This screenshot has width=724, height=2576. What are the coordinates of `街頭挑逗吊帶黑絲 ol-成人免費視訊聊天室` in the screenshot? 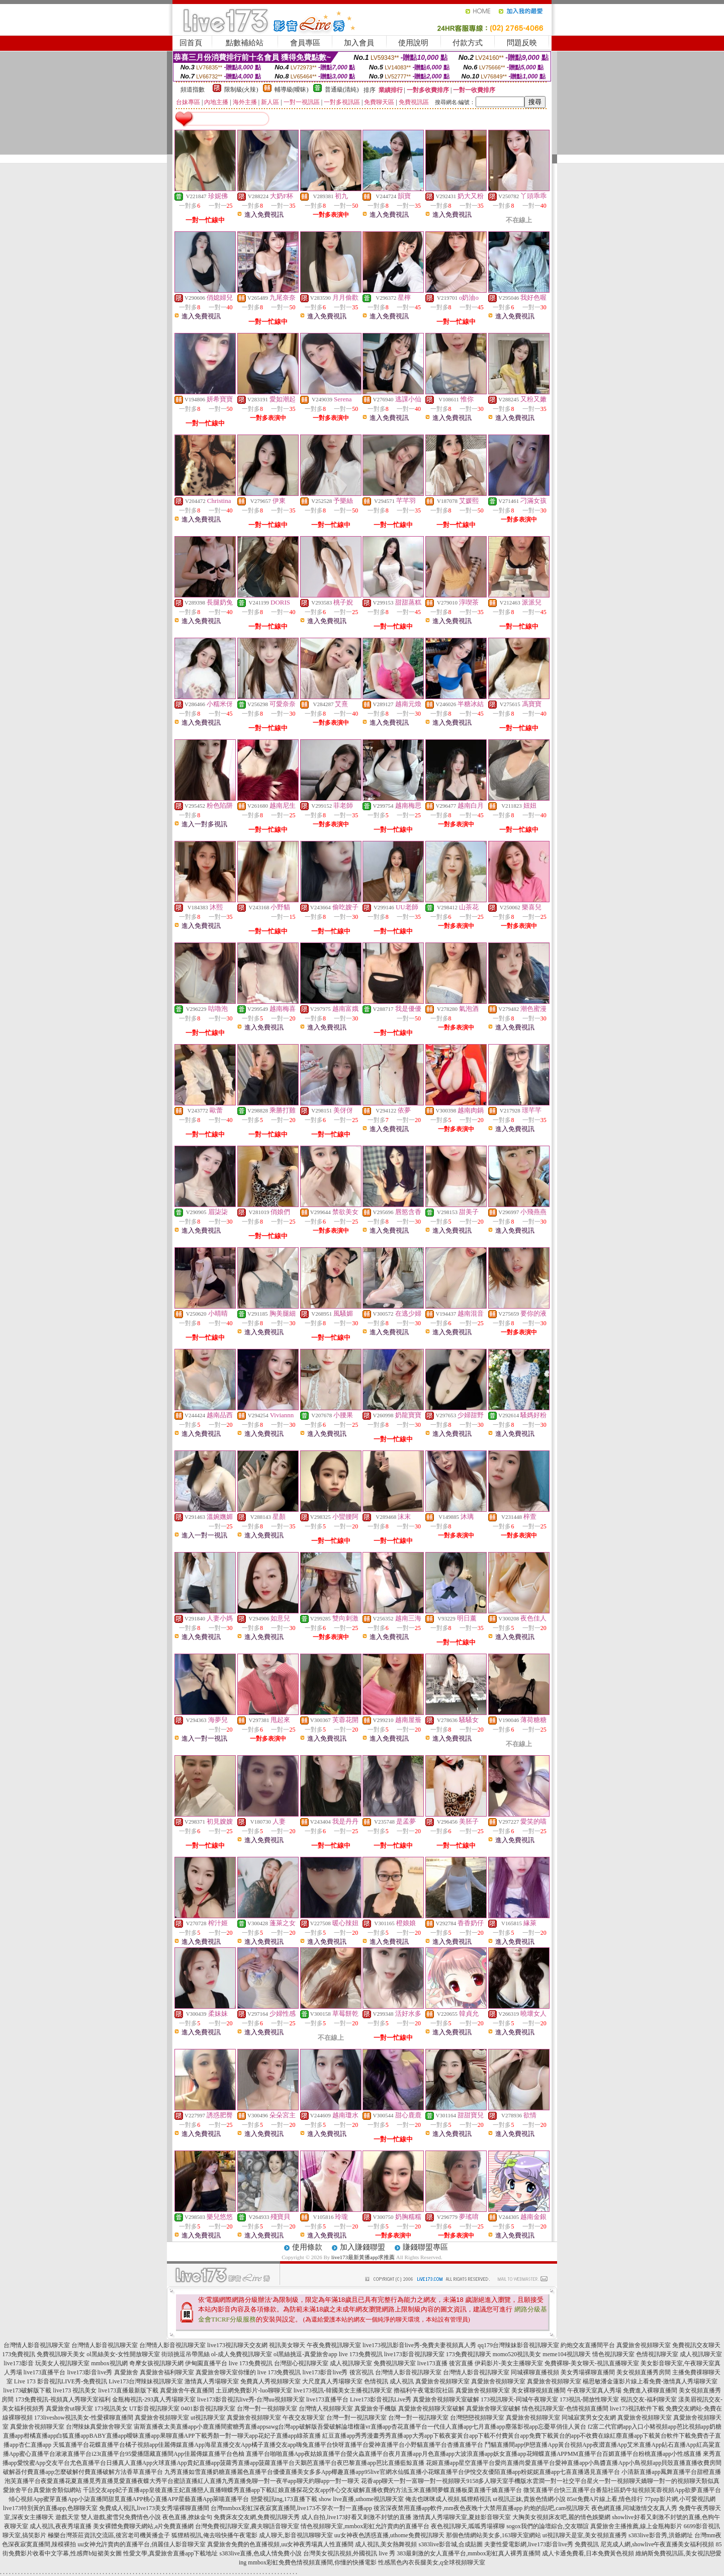 It's located at (216, 2354).